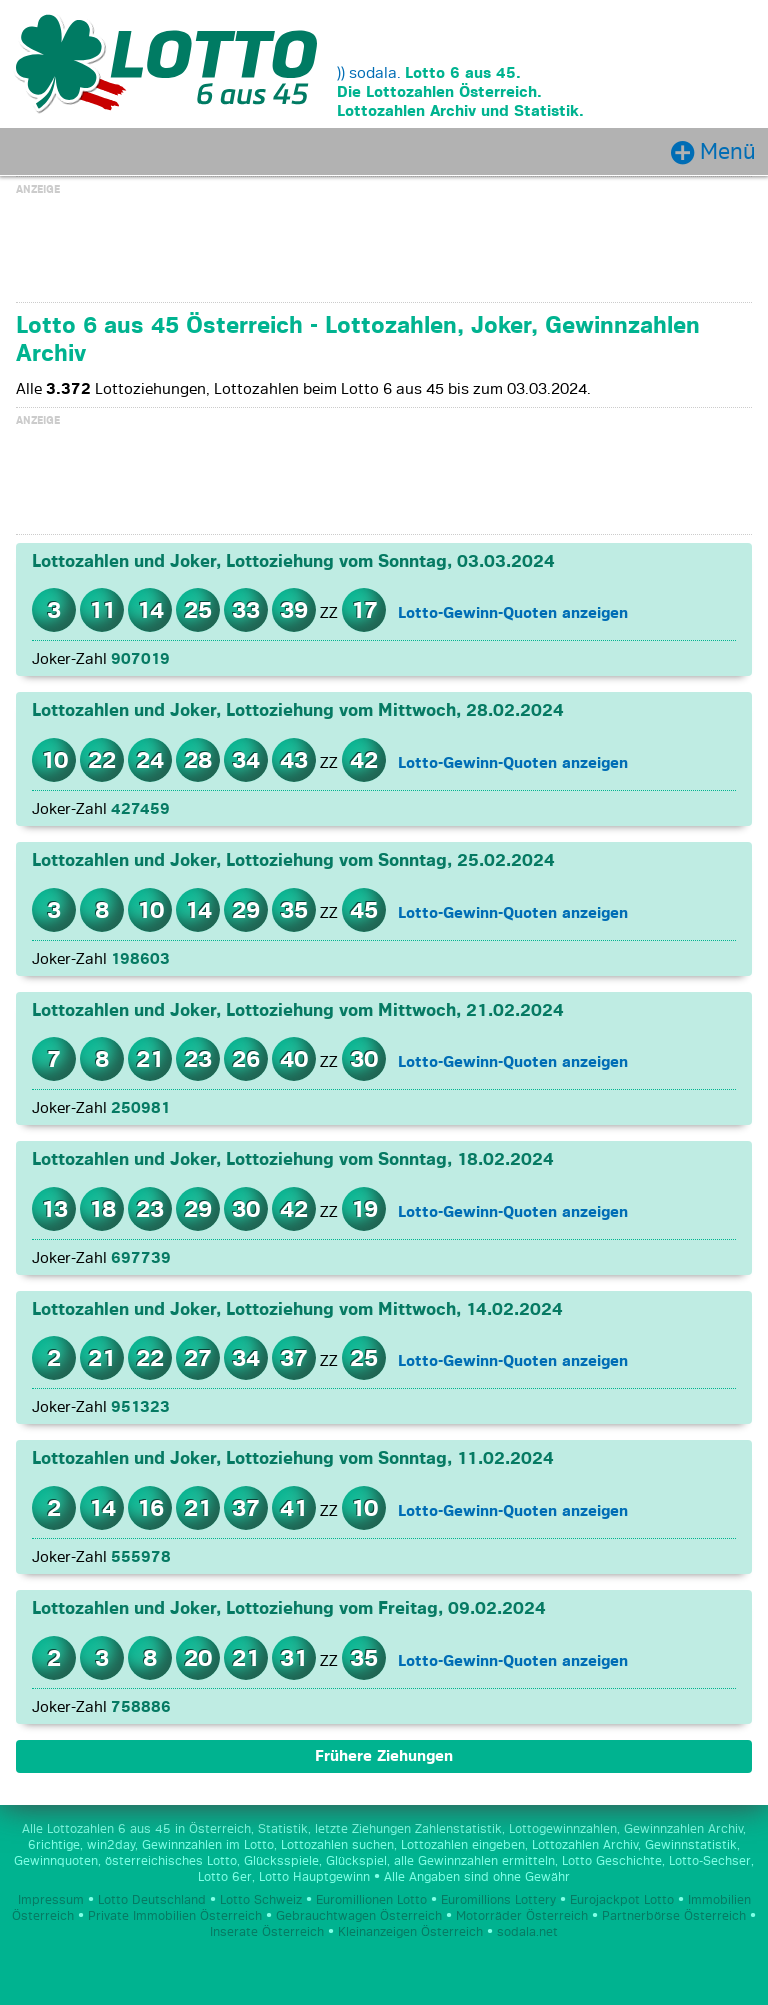  I want to click on Euromillions Lottery, so click(498, 1901).